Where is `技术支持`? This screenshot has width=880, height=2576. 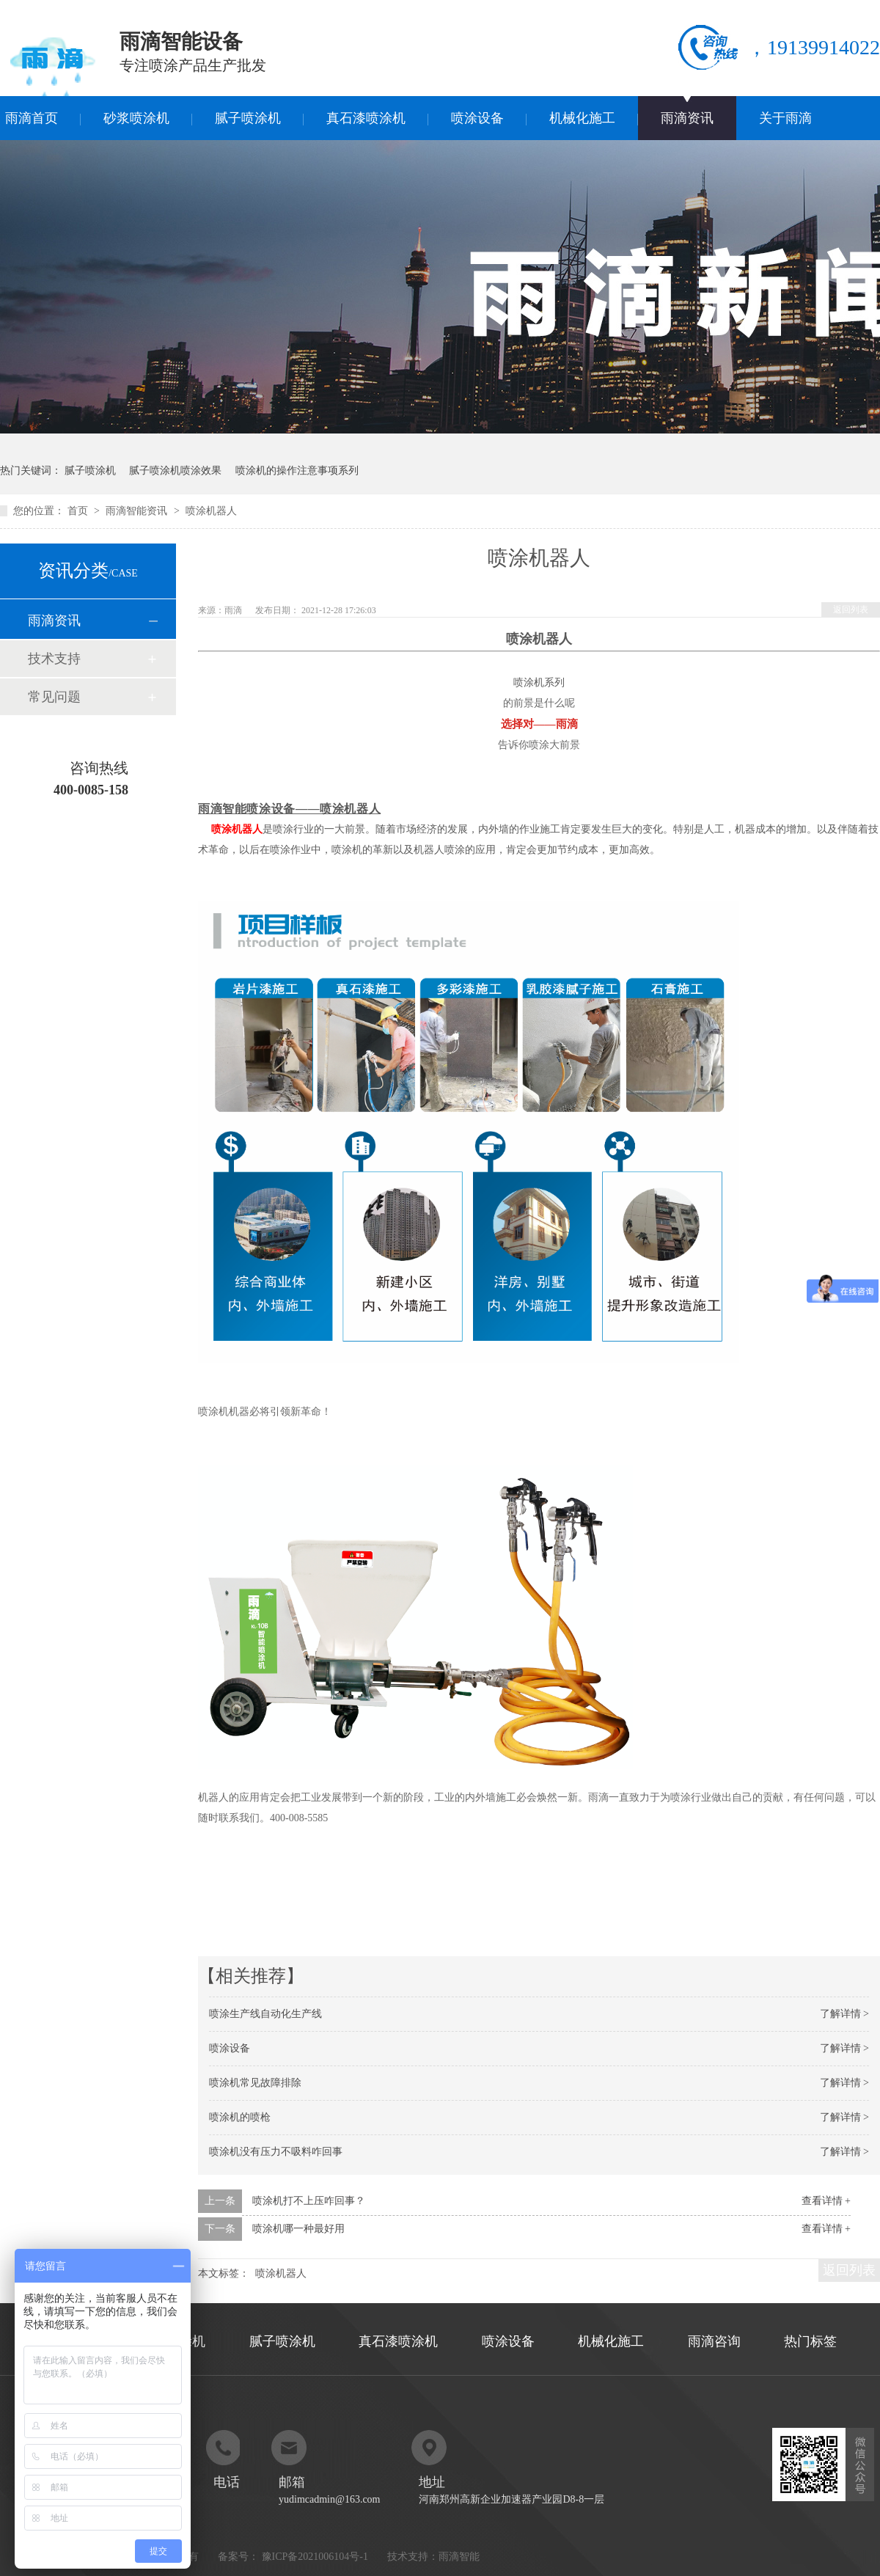 技术支持 is located at coordinates (54, 658).